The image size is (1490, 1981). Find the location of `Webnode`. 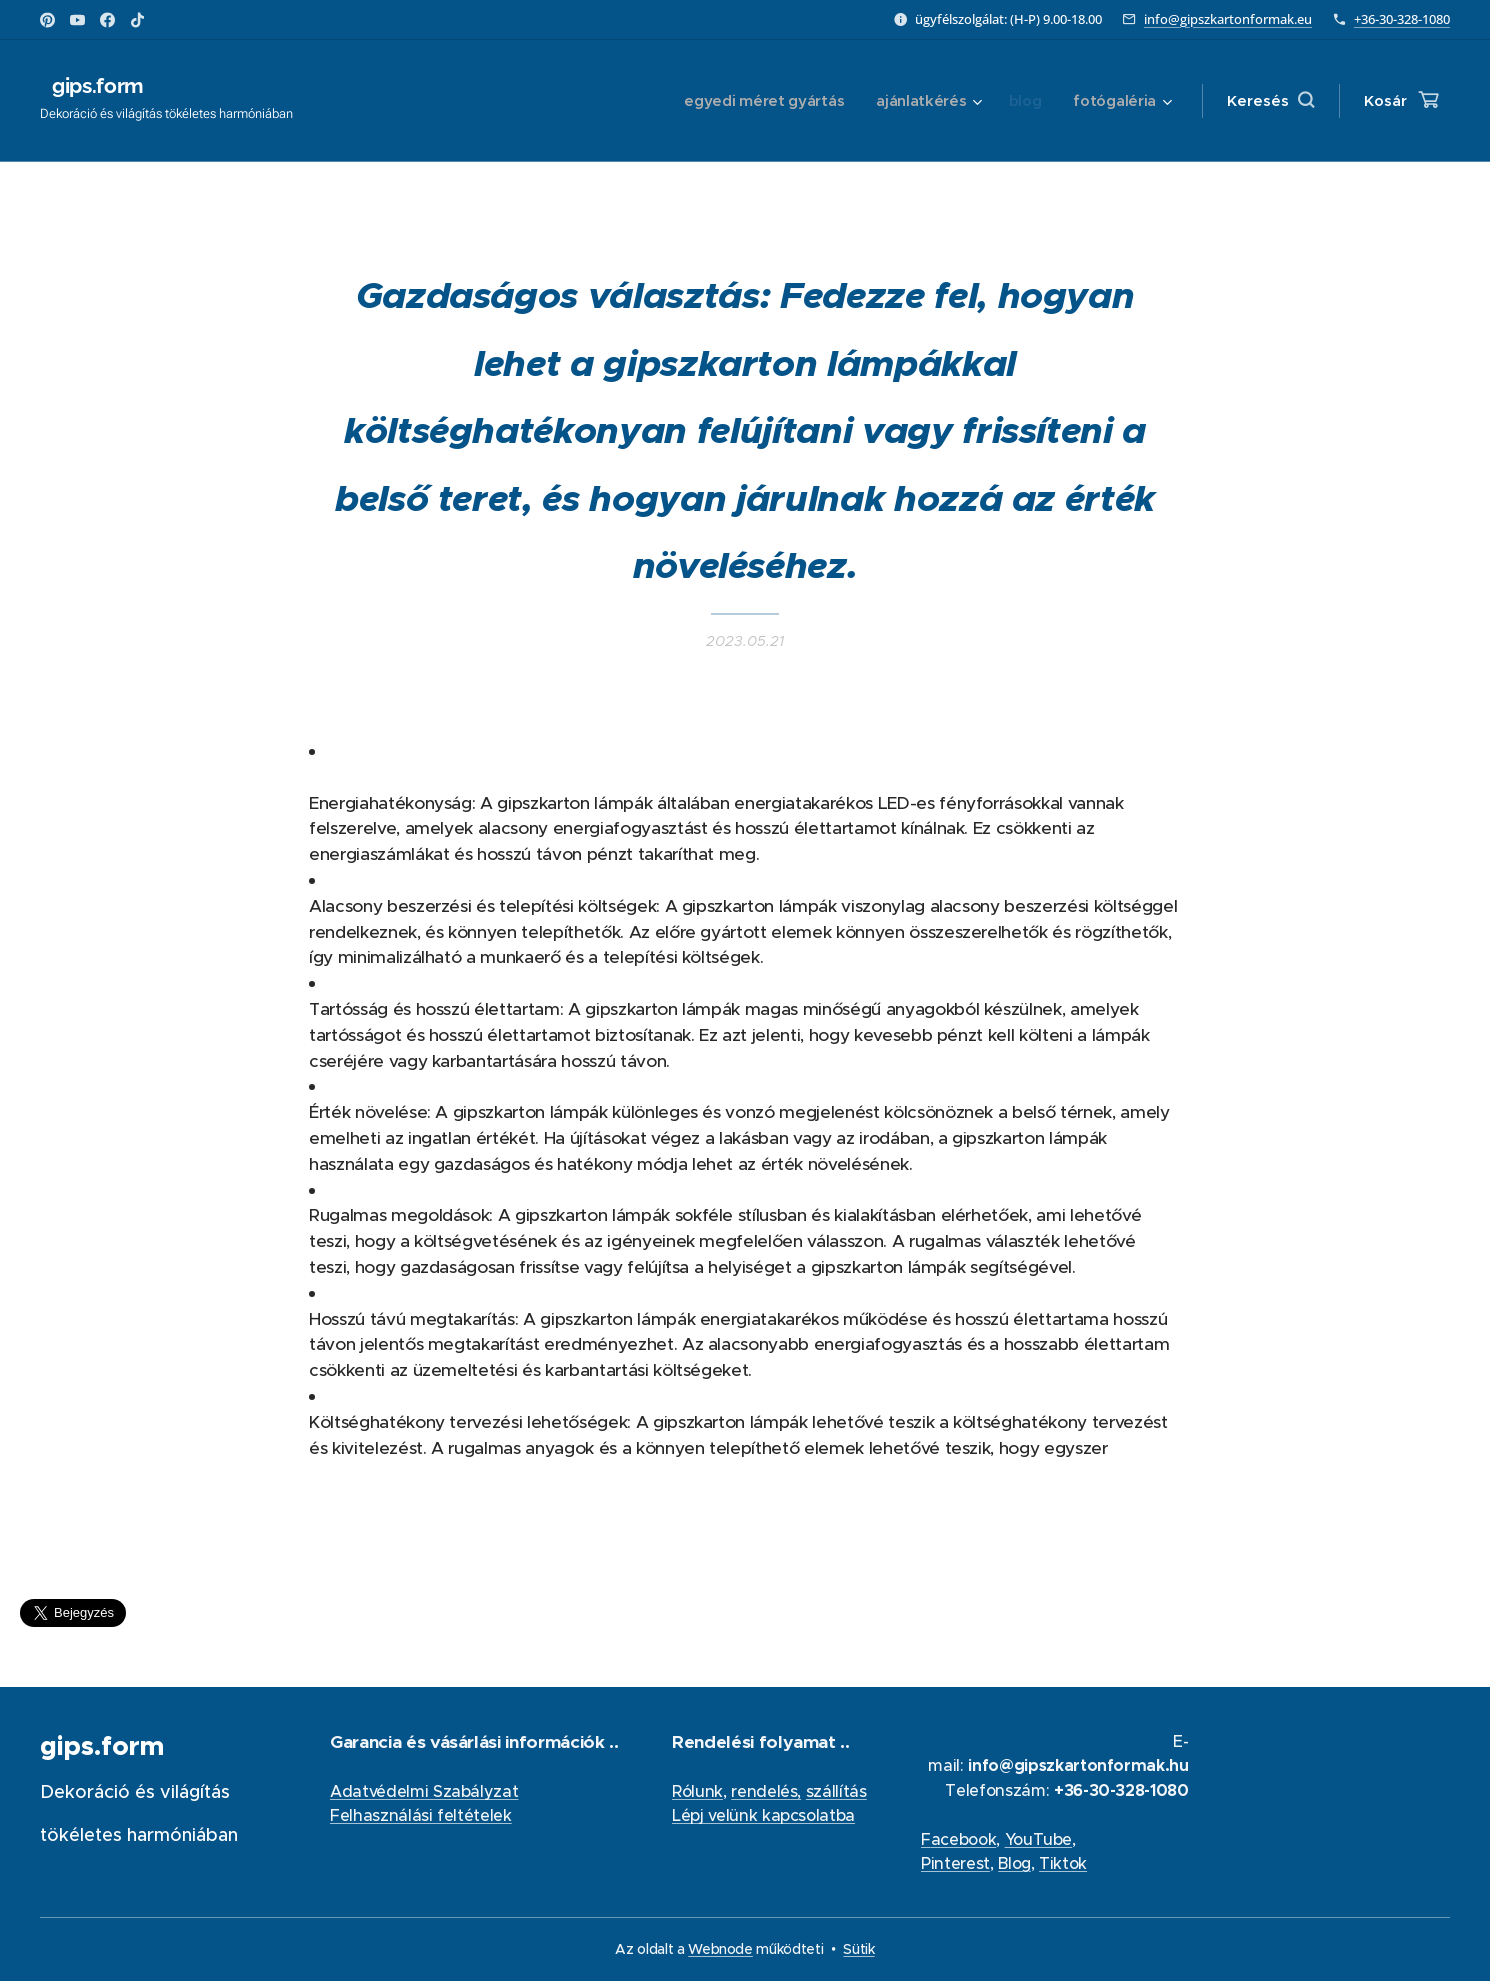

Webnode is located at coordinates (720, 1949).